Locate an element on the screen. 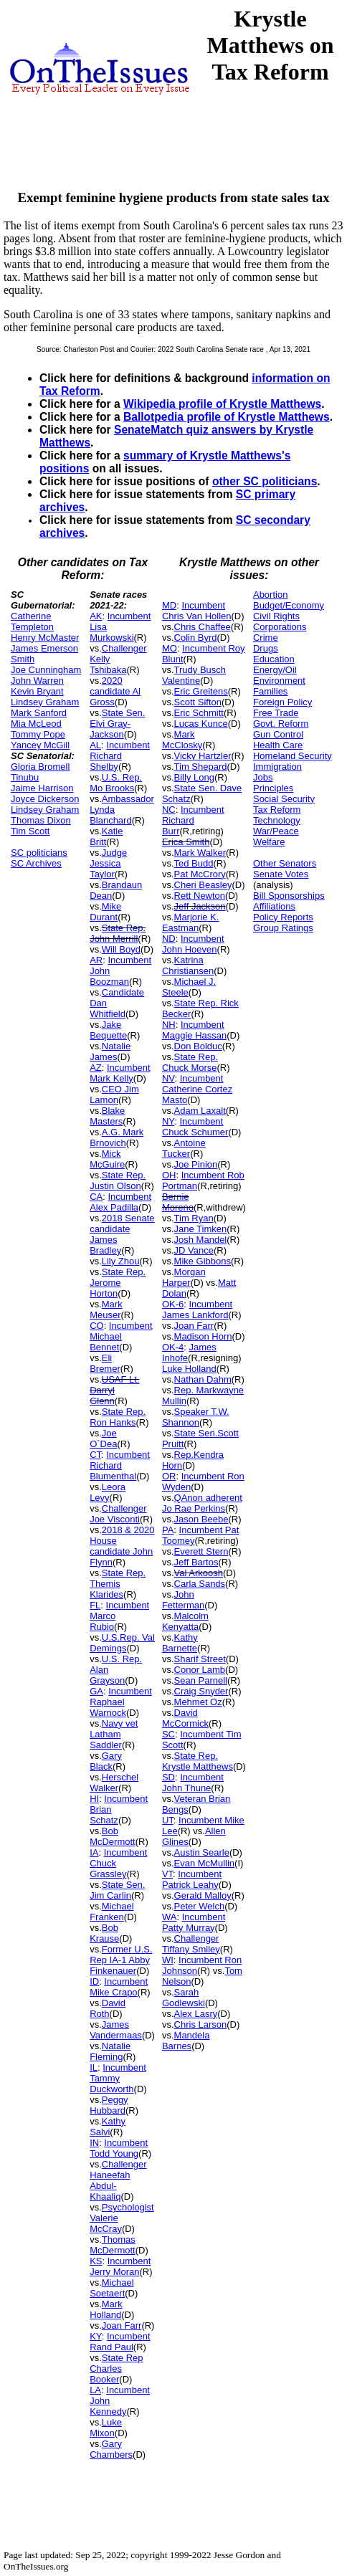  Affiliations is located at coordinates (274, 906).